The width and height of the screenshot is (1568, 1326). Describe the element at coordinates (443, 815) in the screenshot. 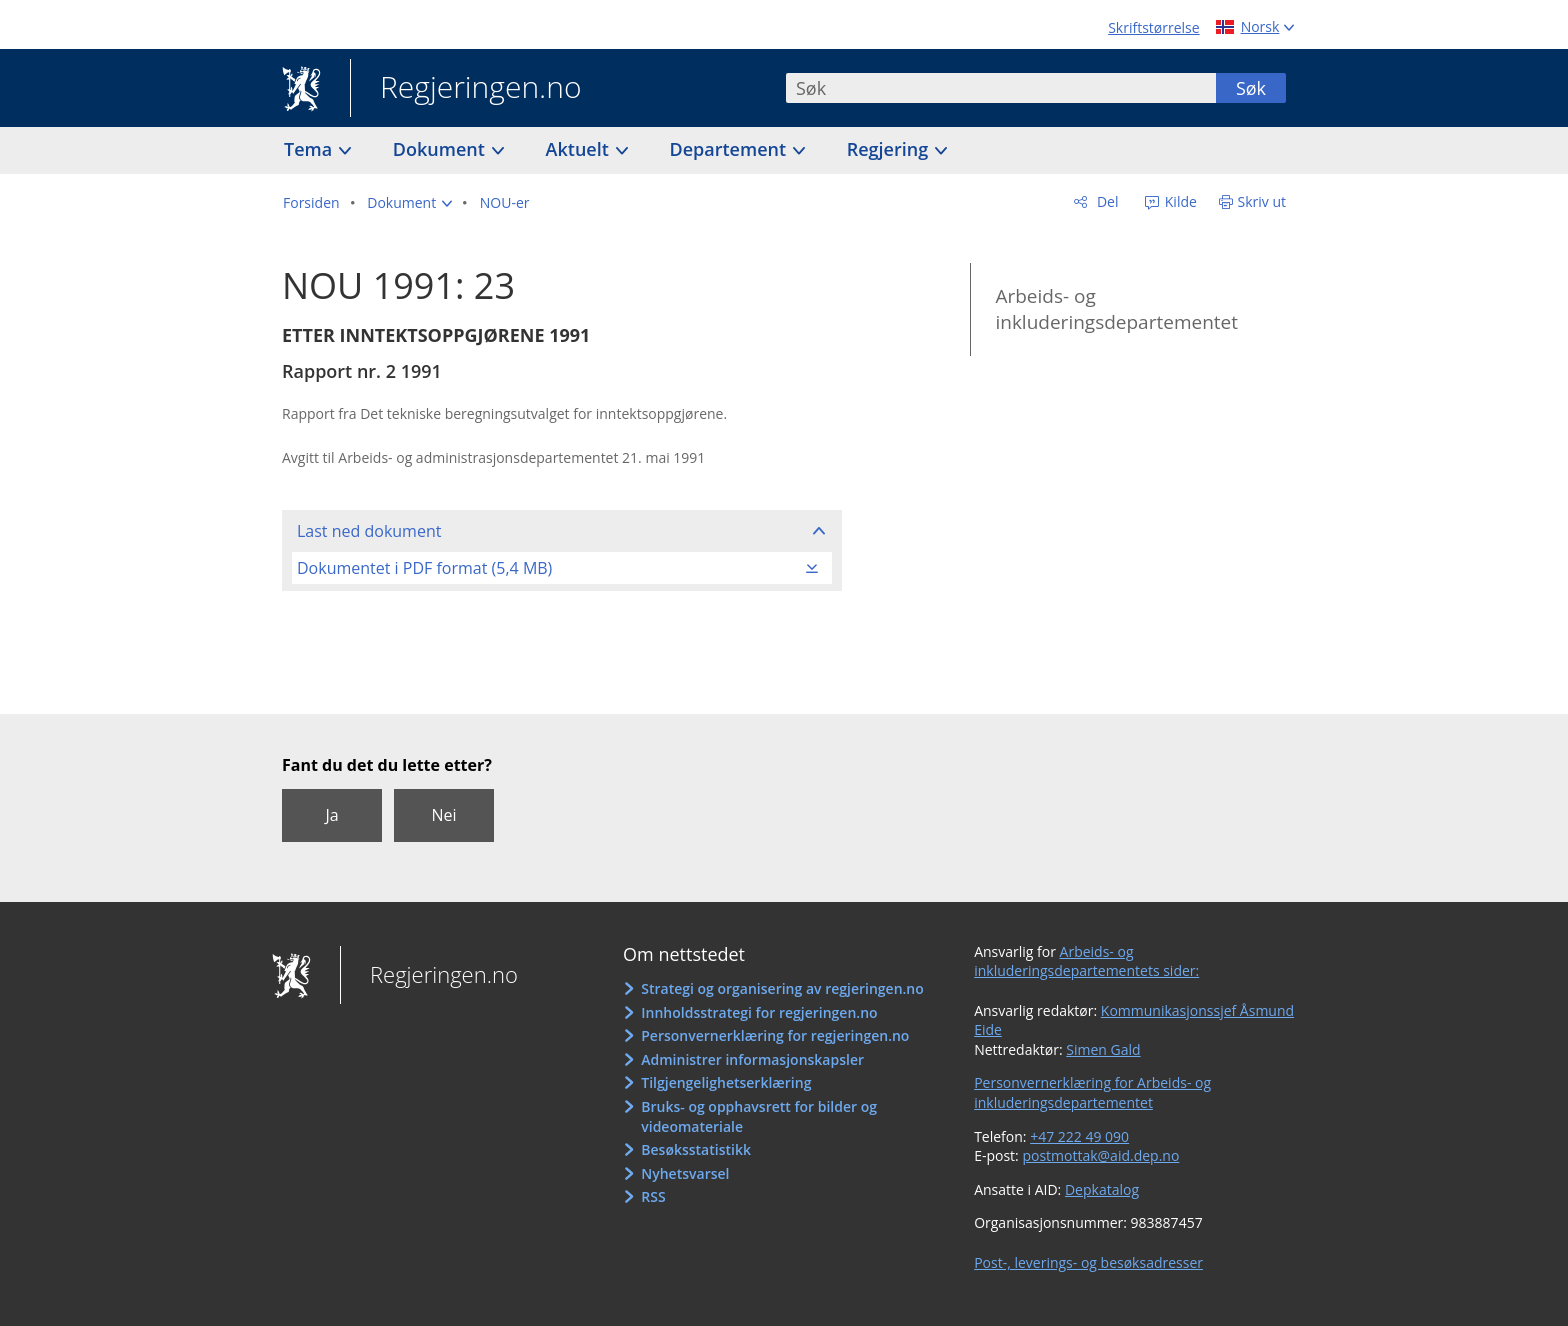

I see `Nei` at that location.